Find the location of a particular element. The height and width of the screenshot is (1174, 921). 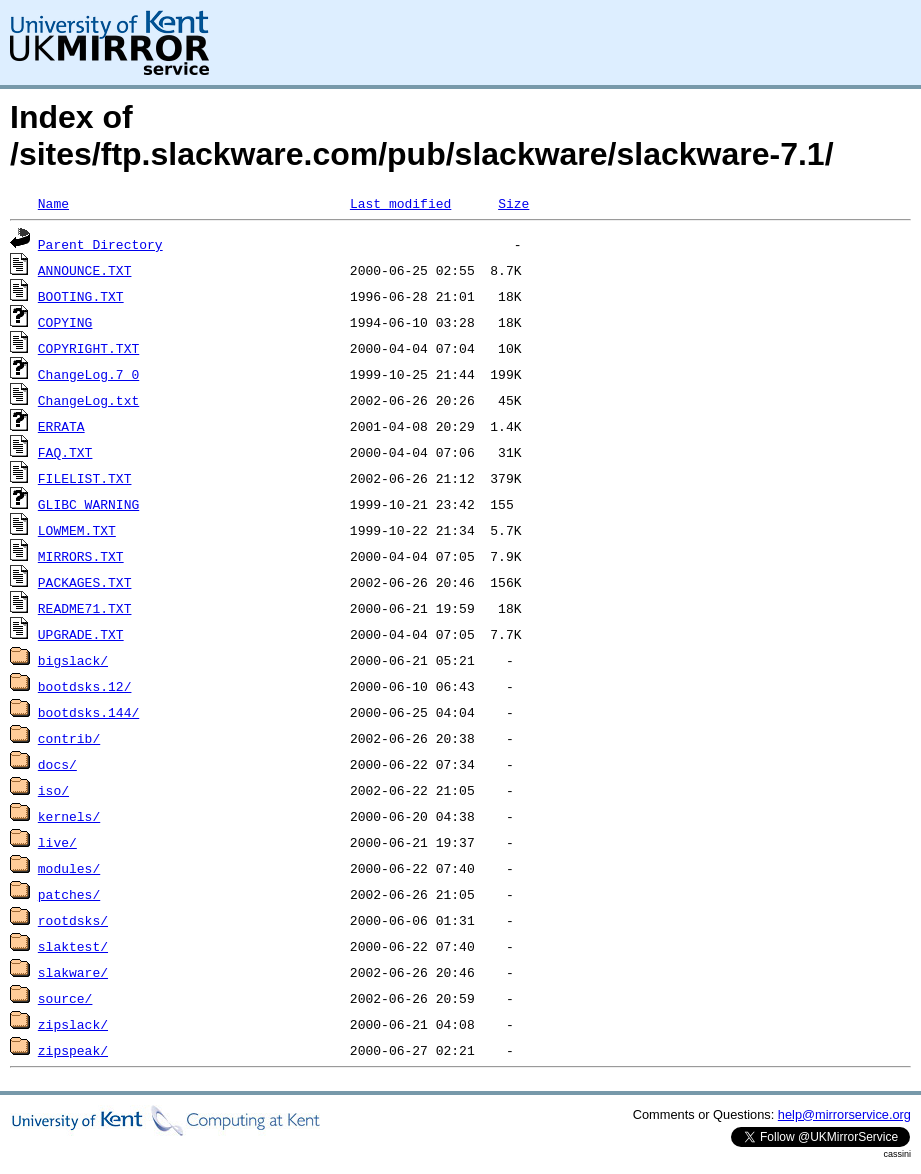

MIRRORS.TXT is located at coordinates (81, 556).